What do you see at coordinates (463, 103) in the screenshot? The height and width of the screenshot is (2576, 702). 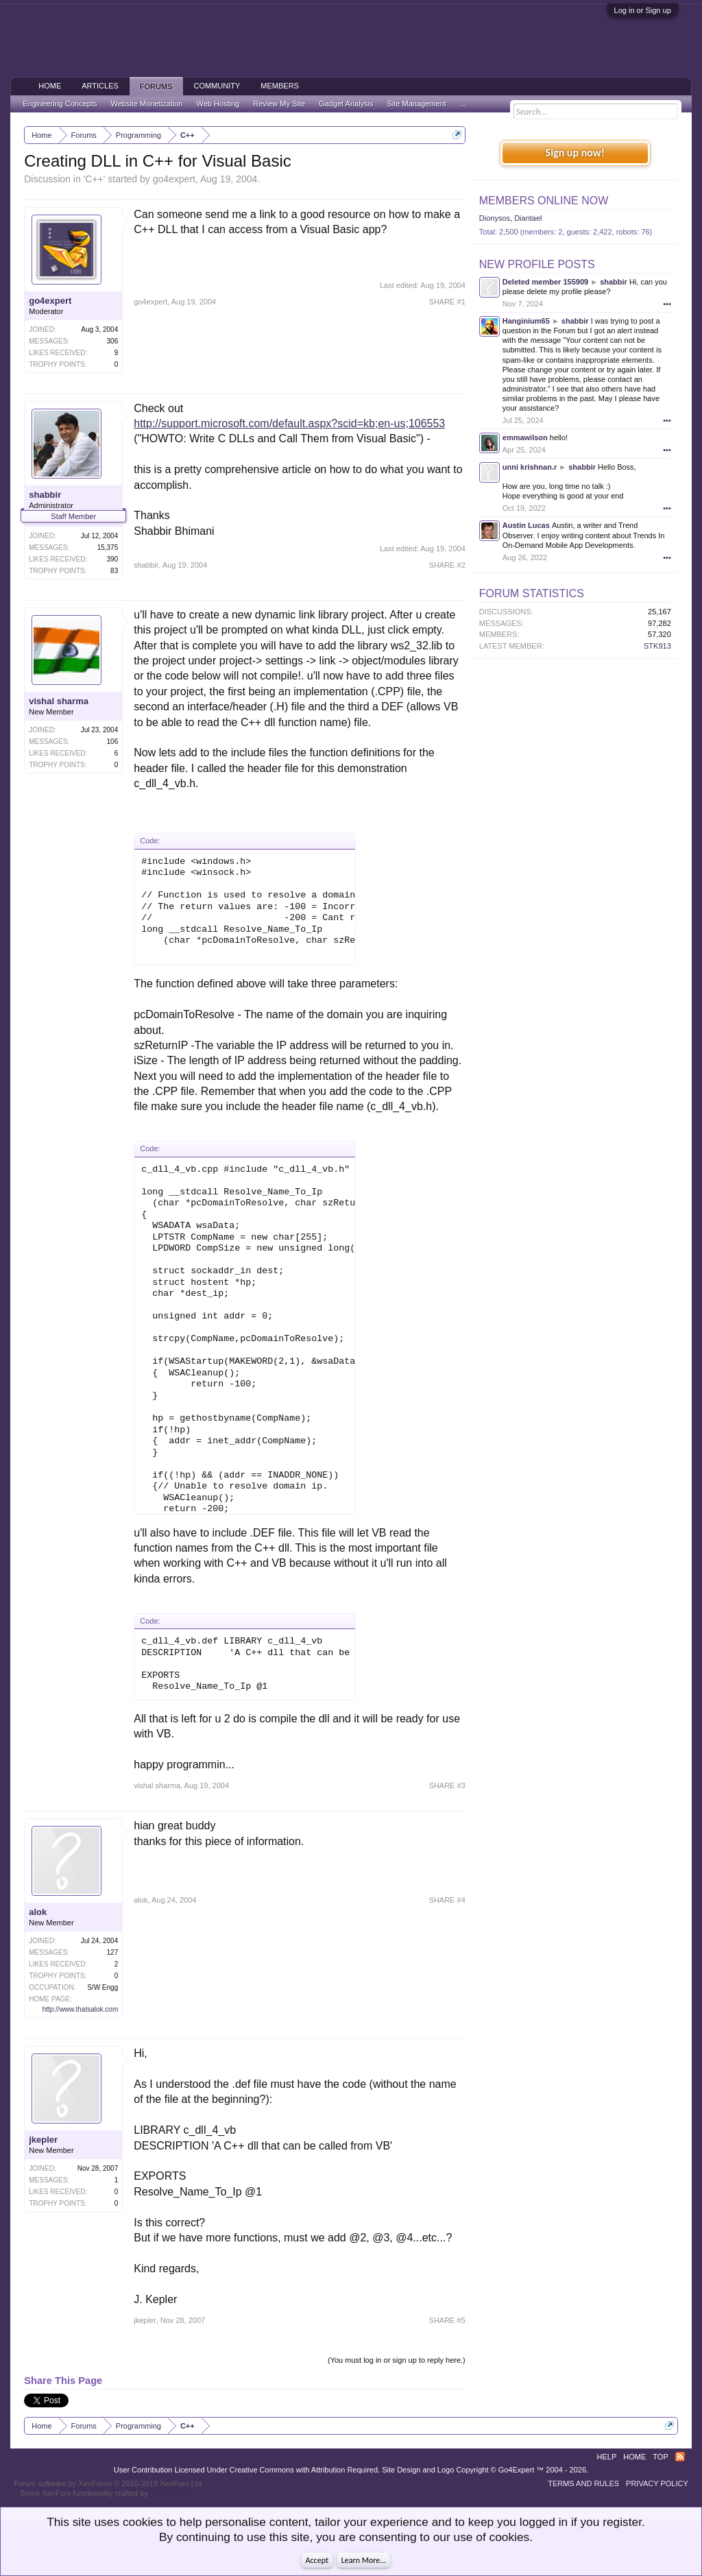 I see `...` at bounding box center [463, 103].